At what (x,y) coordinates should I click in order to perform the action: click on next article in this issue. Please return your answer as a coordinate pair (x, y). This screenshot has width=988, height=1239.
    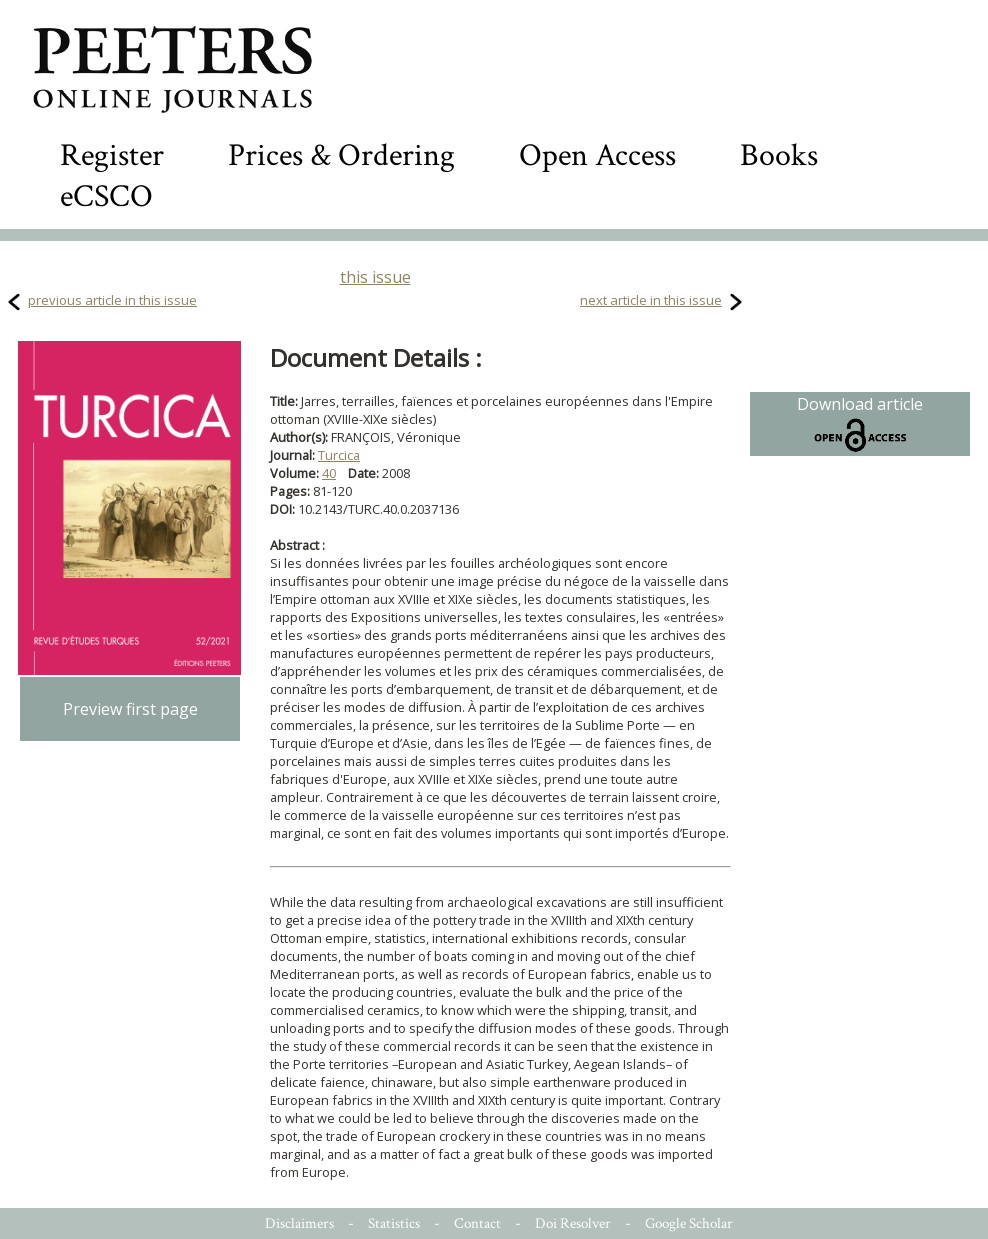
    Looking at the image, I should click on (651, 300).